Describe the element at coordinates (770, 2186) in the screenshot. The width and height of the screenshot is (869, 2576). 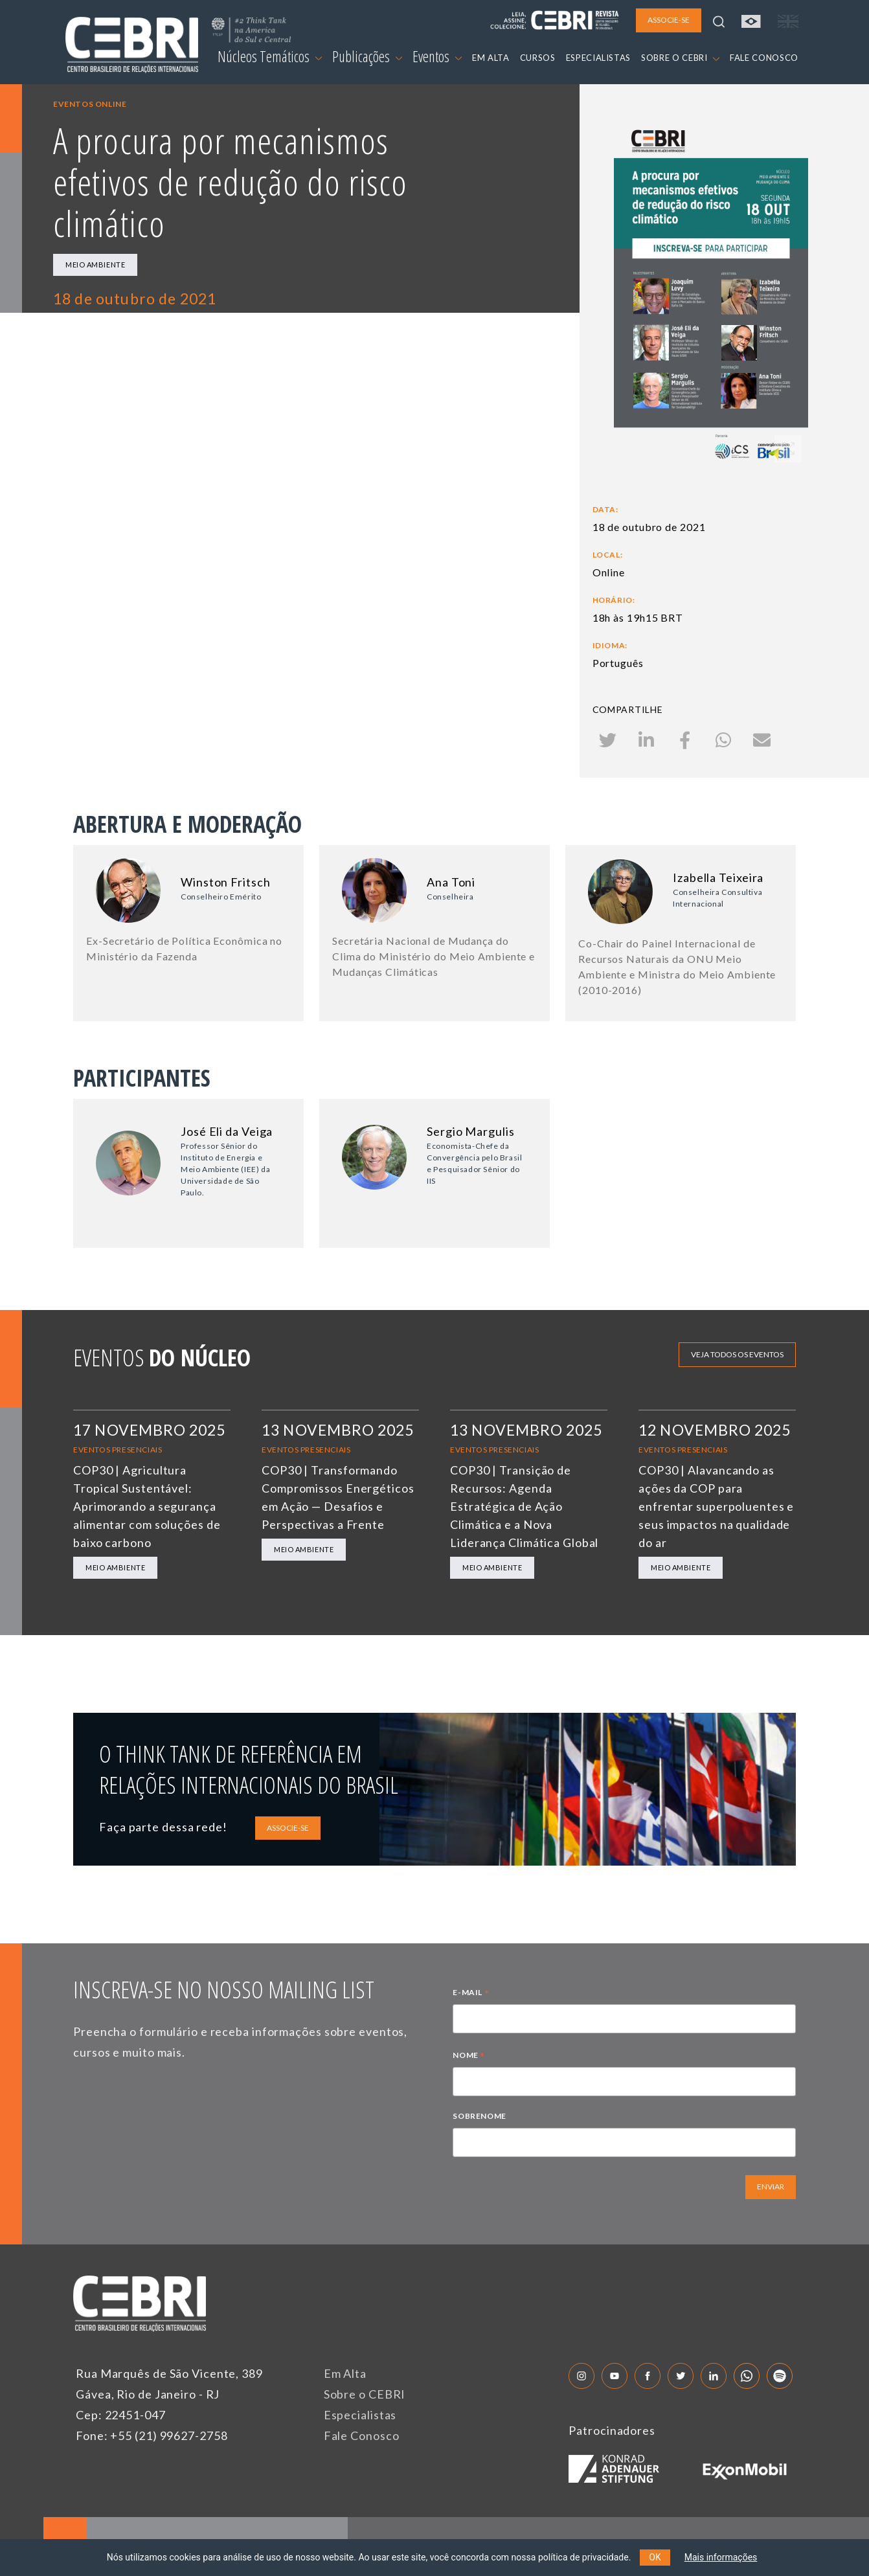
I see `ENVIAR` at that location.